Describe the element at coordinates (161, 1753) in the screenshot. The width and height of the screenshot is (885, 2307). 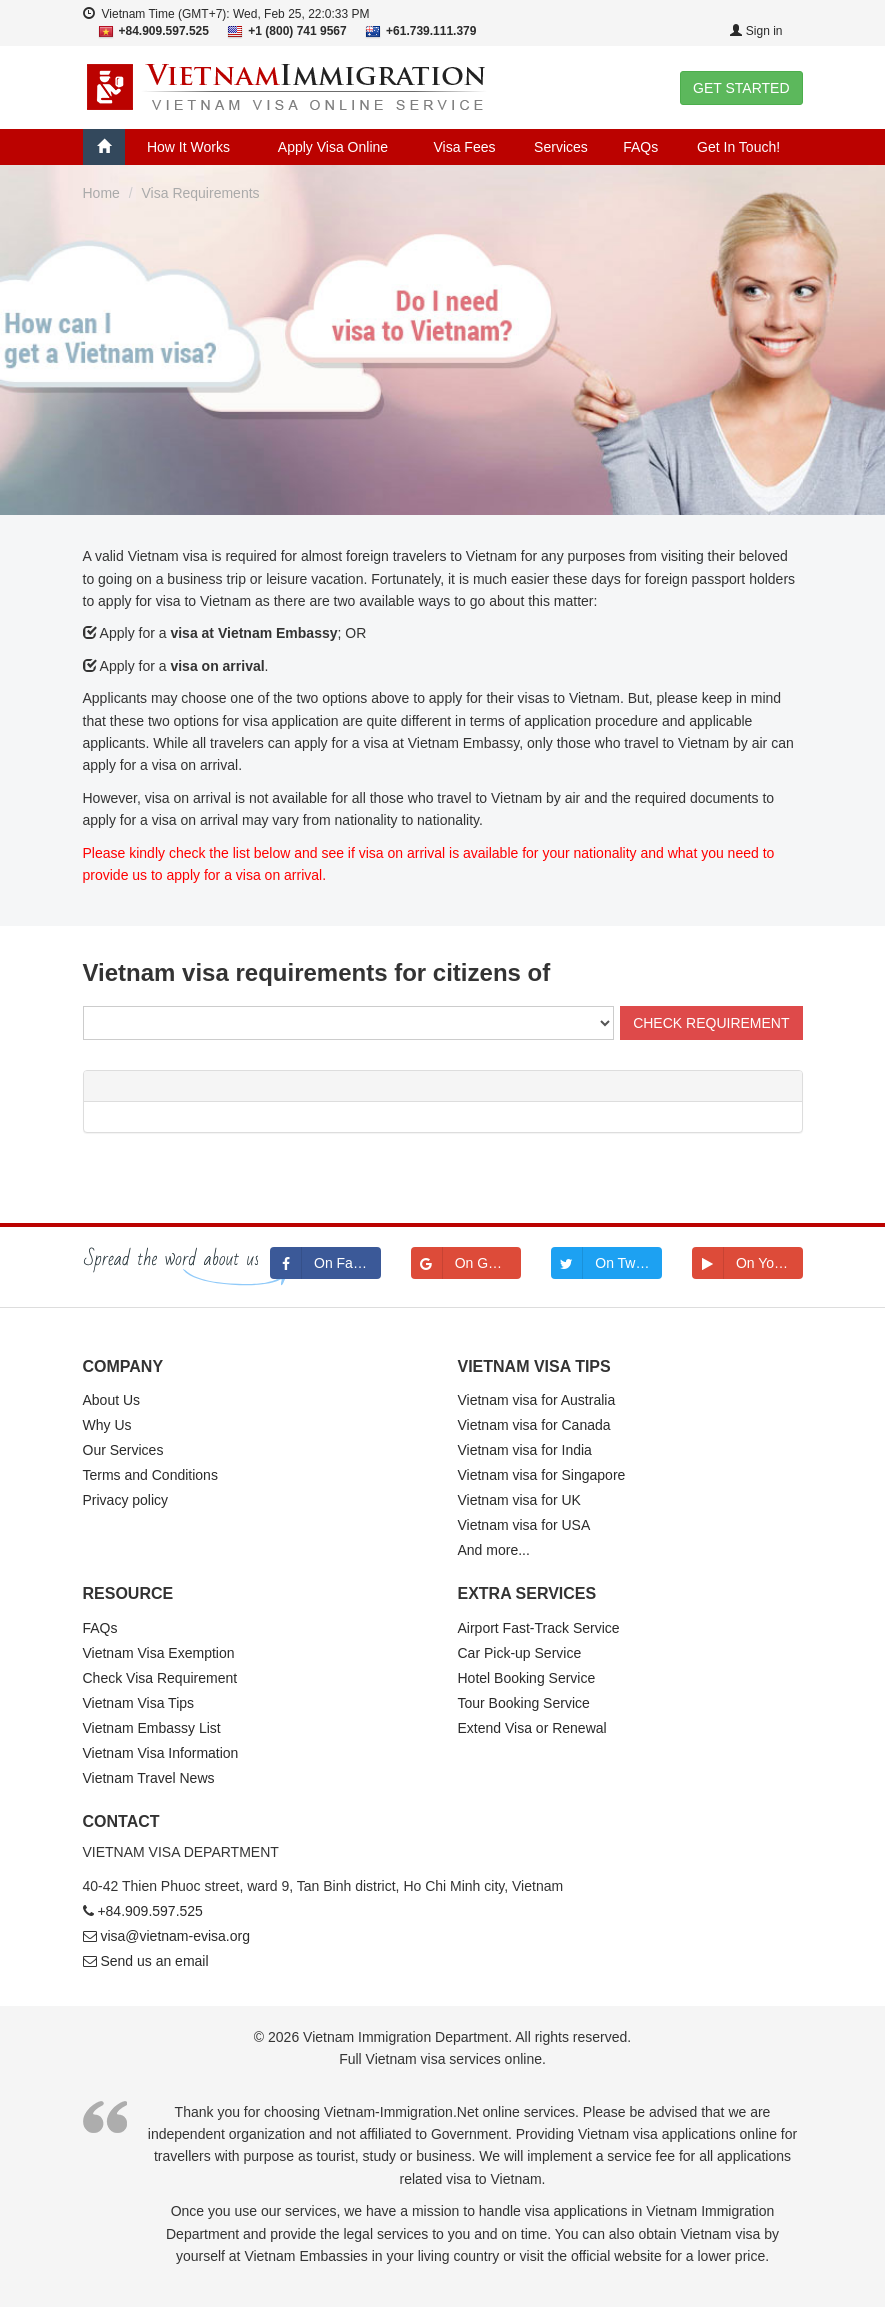
I see `Vietnam Visa Information` at that location.